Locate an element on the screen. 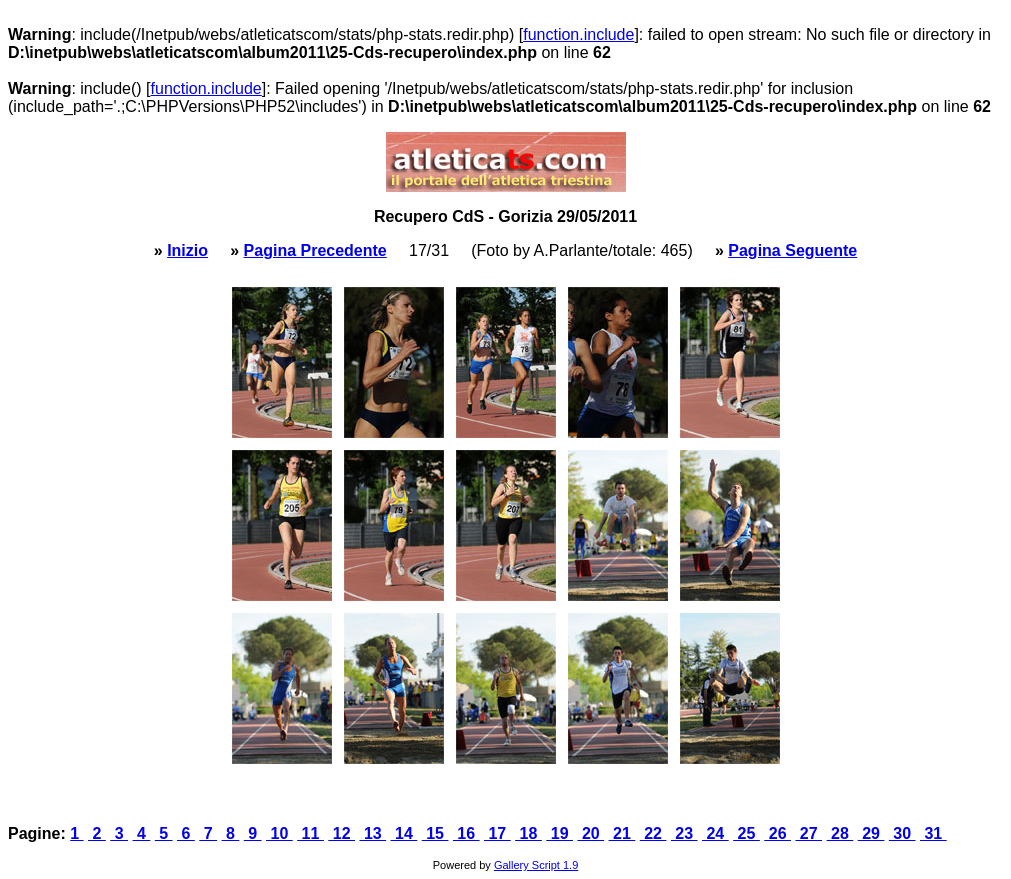 This screenshot has width=1011, height=879. 15 is located at coordinates (435, 833).